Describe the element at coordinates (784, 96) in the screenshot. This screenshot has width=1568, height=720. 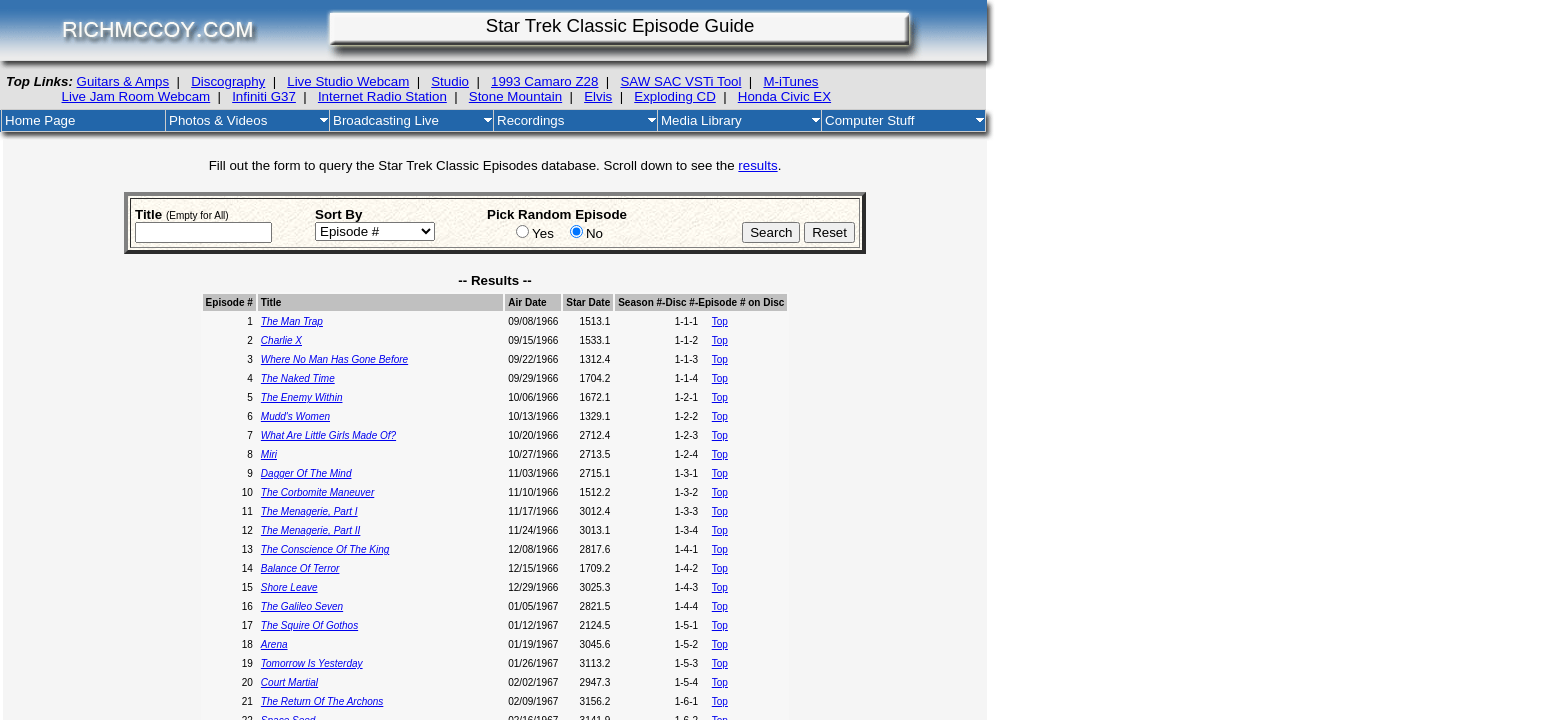
I see `Honda Civic EX` at that location.